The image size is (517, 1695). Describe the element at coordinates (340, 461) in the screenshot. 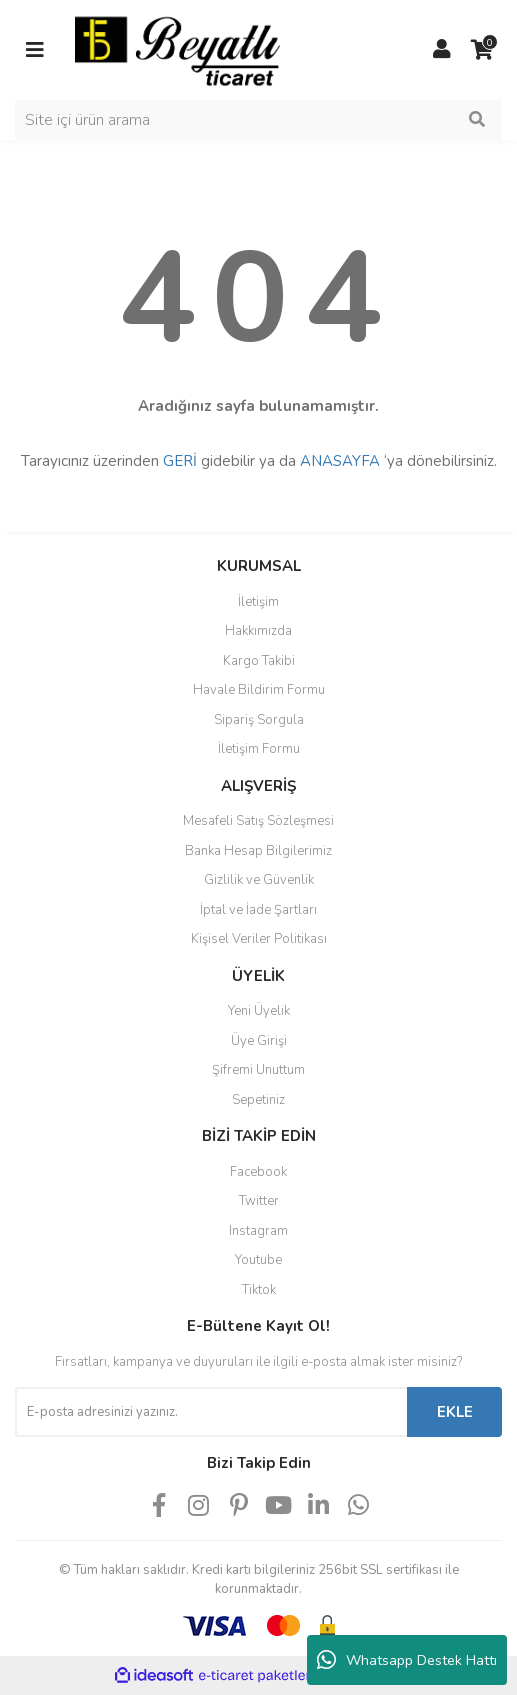

I see `ANASAYFA` at that location.